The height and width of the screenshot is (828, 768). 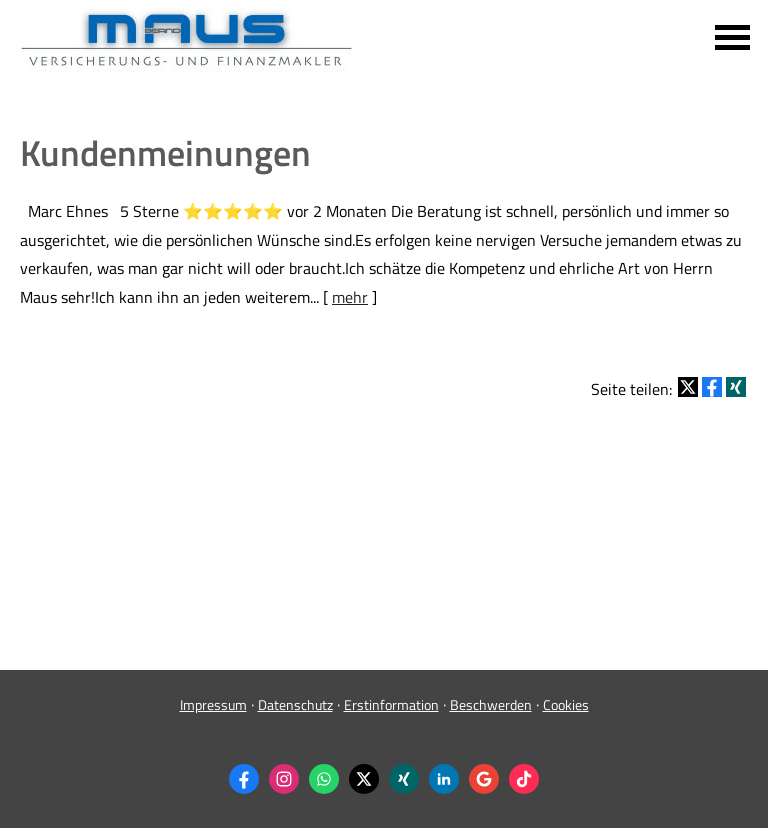 What do you see at coordinates (566, 704) in the screenshot?
I see `Cookies [link]` at bounding box center [566, 704].